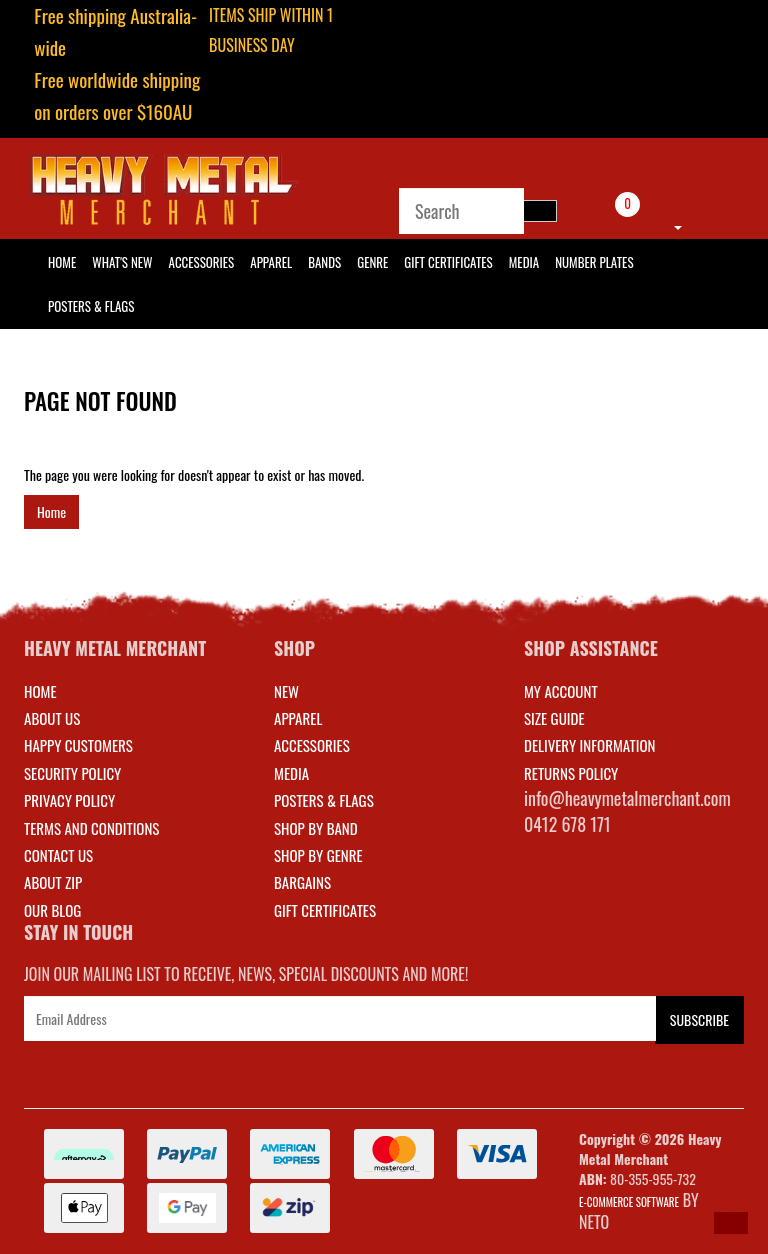 The image size is (768, 1254). What do you see at coordinates (72, 773) in the screenshot?
I see `Security Policy` at bounding box center [72, 773].